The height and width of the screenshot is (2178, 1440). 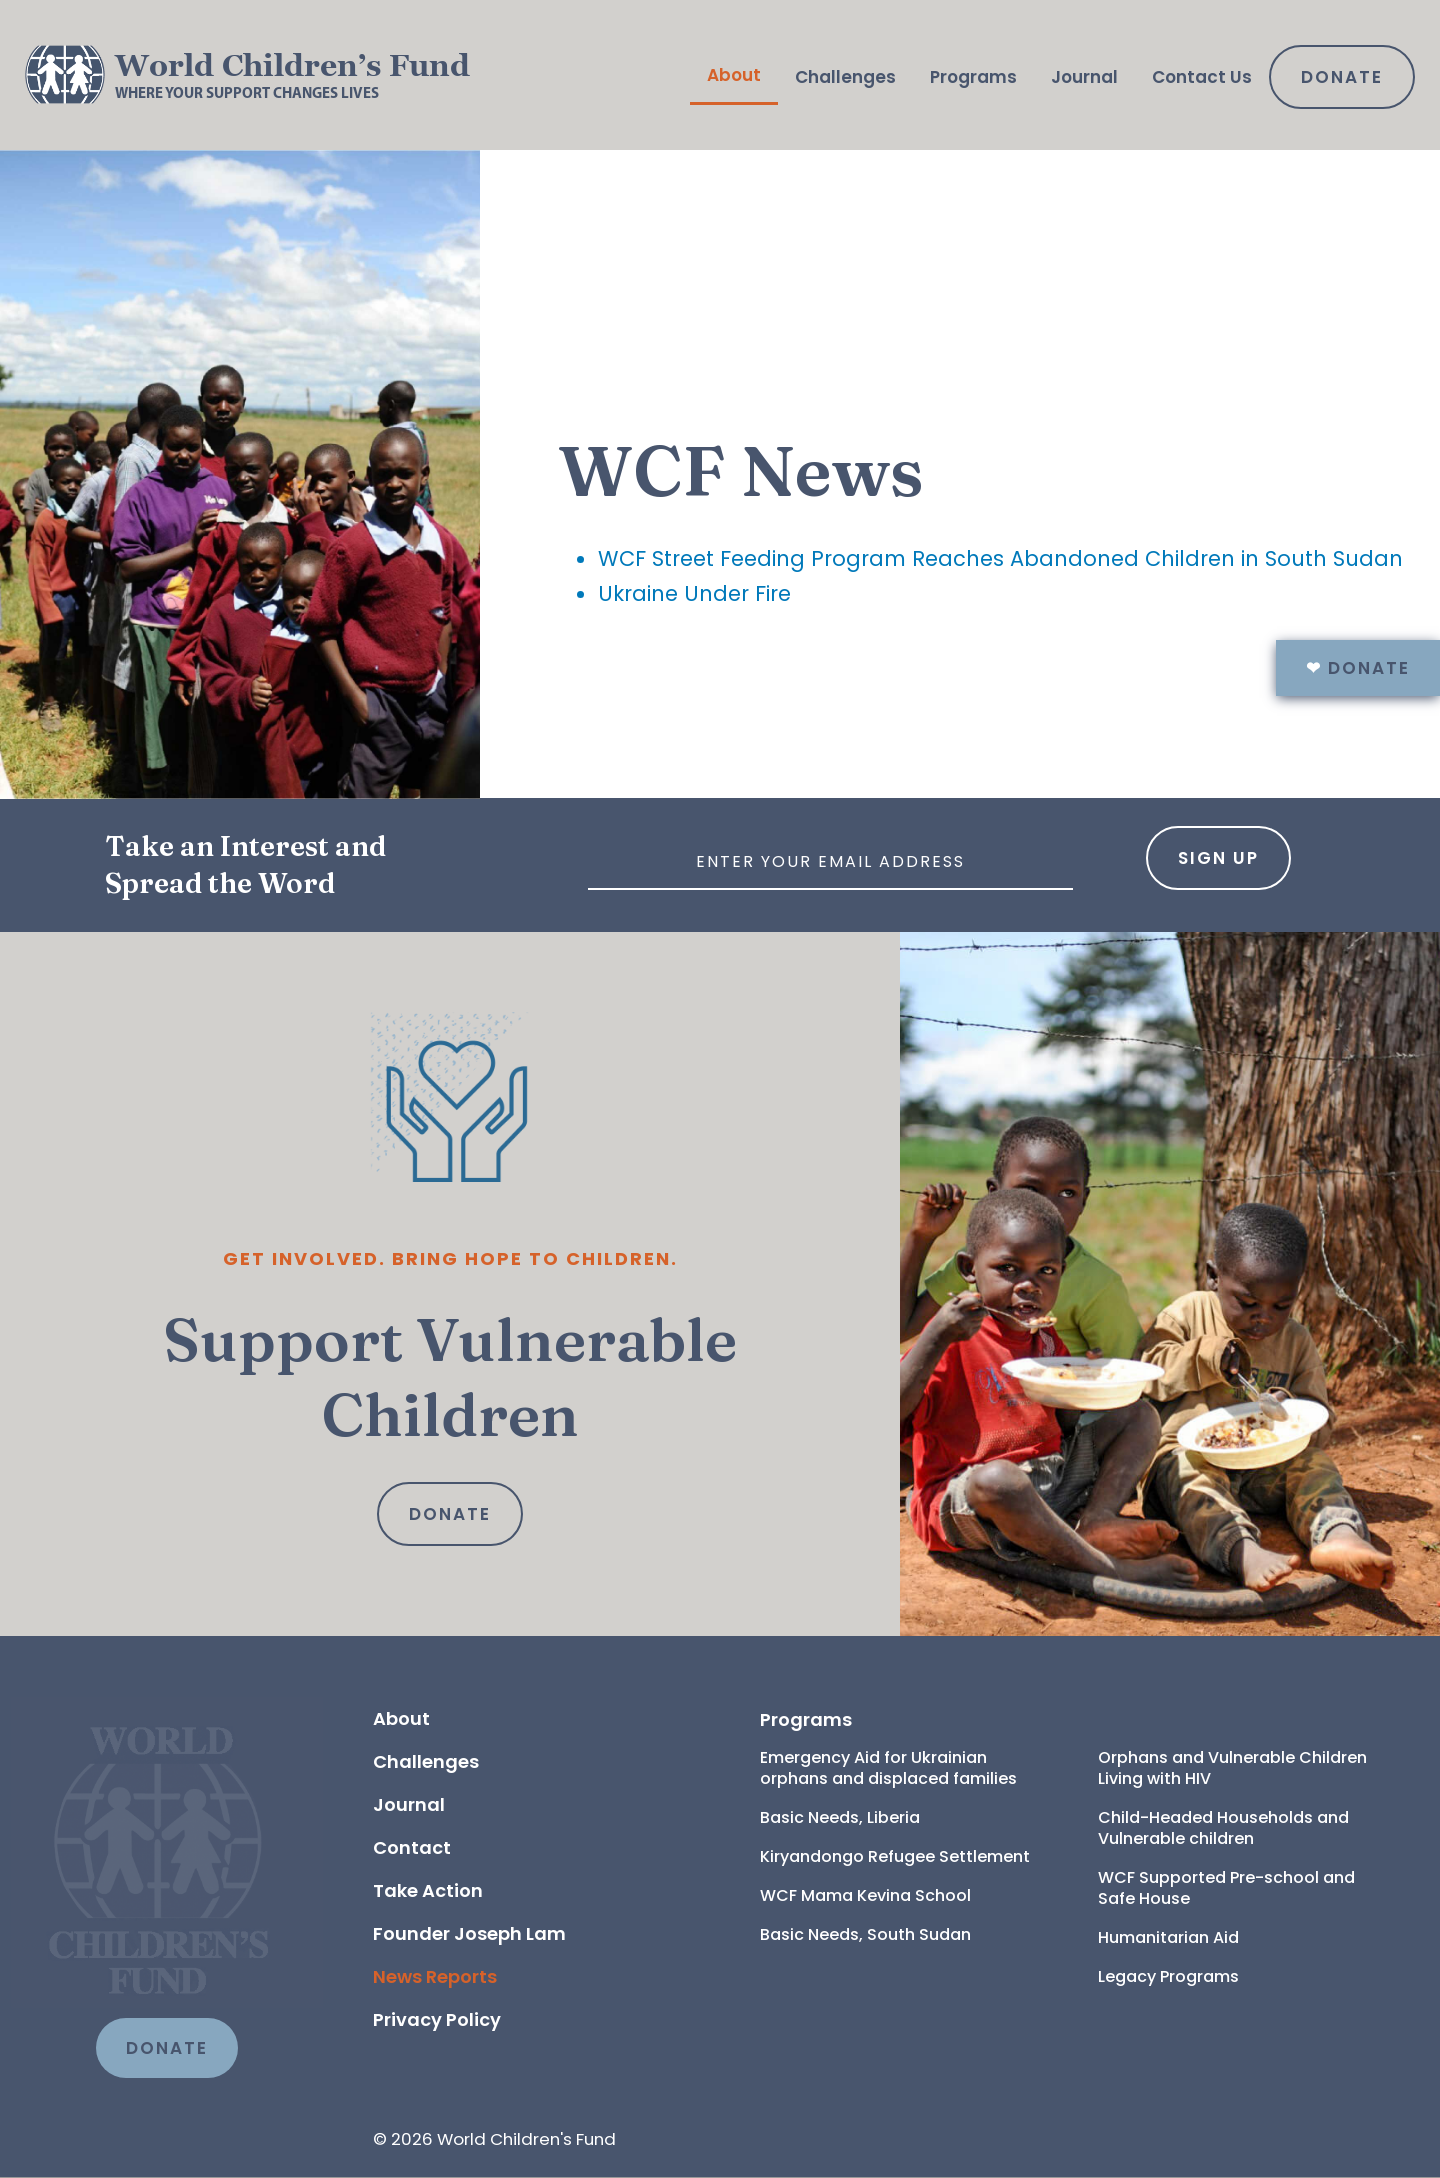 What do you see at coordinates (734, 75) in the screenshot?
I see `About` at bounding box center [734, 75].